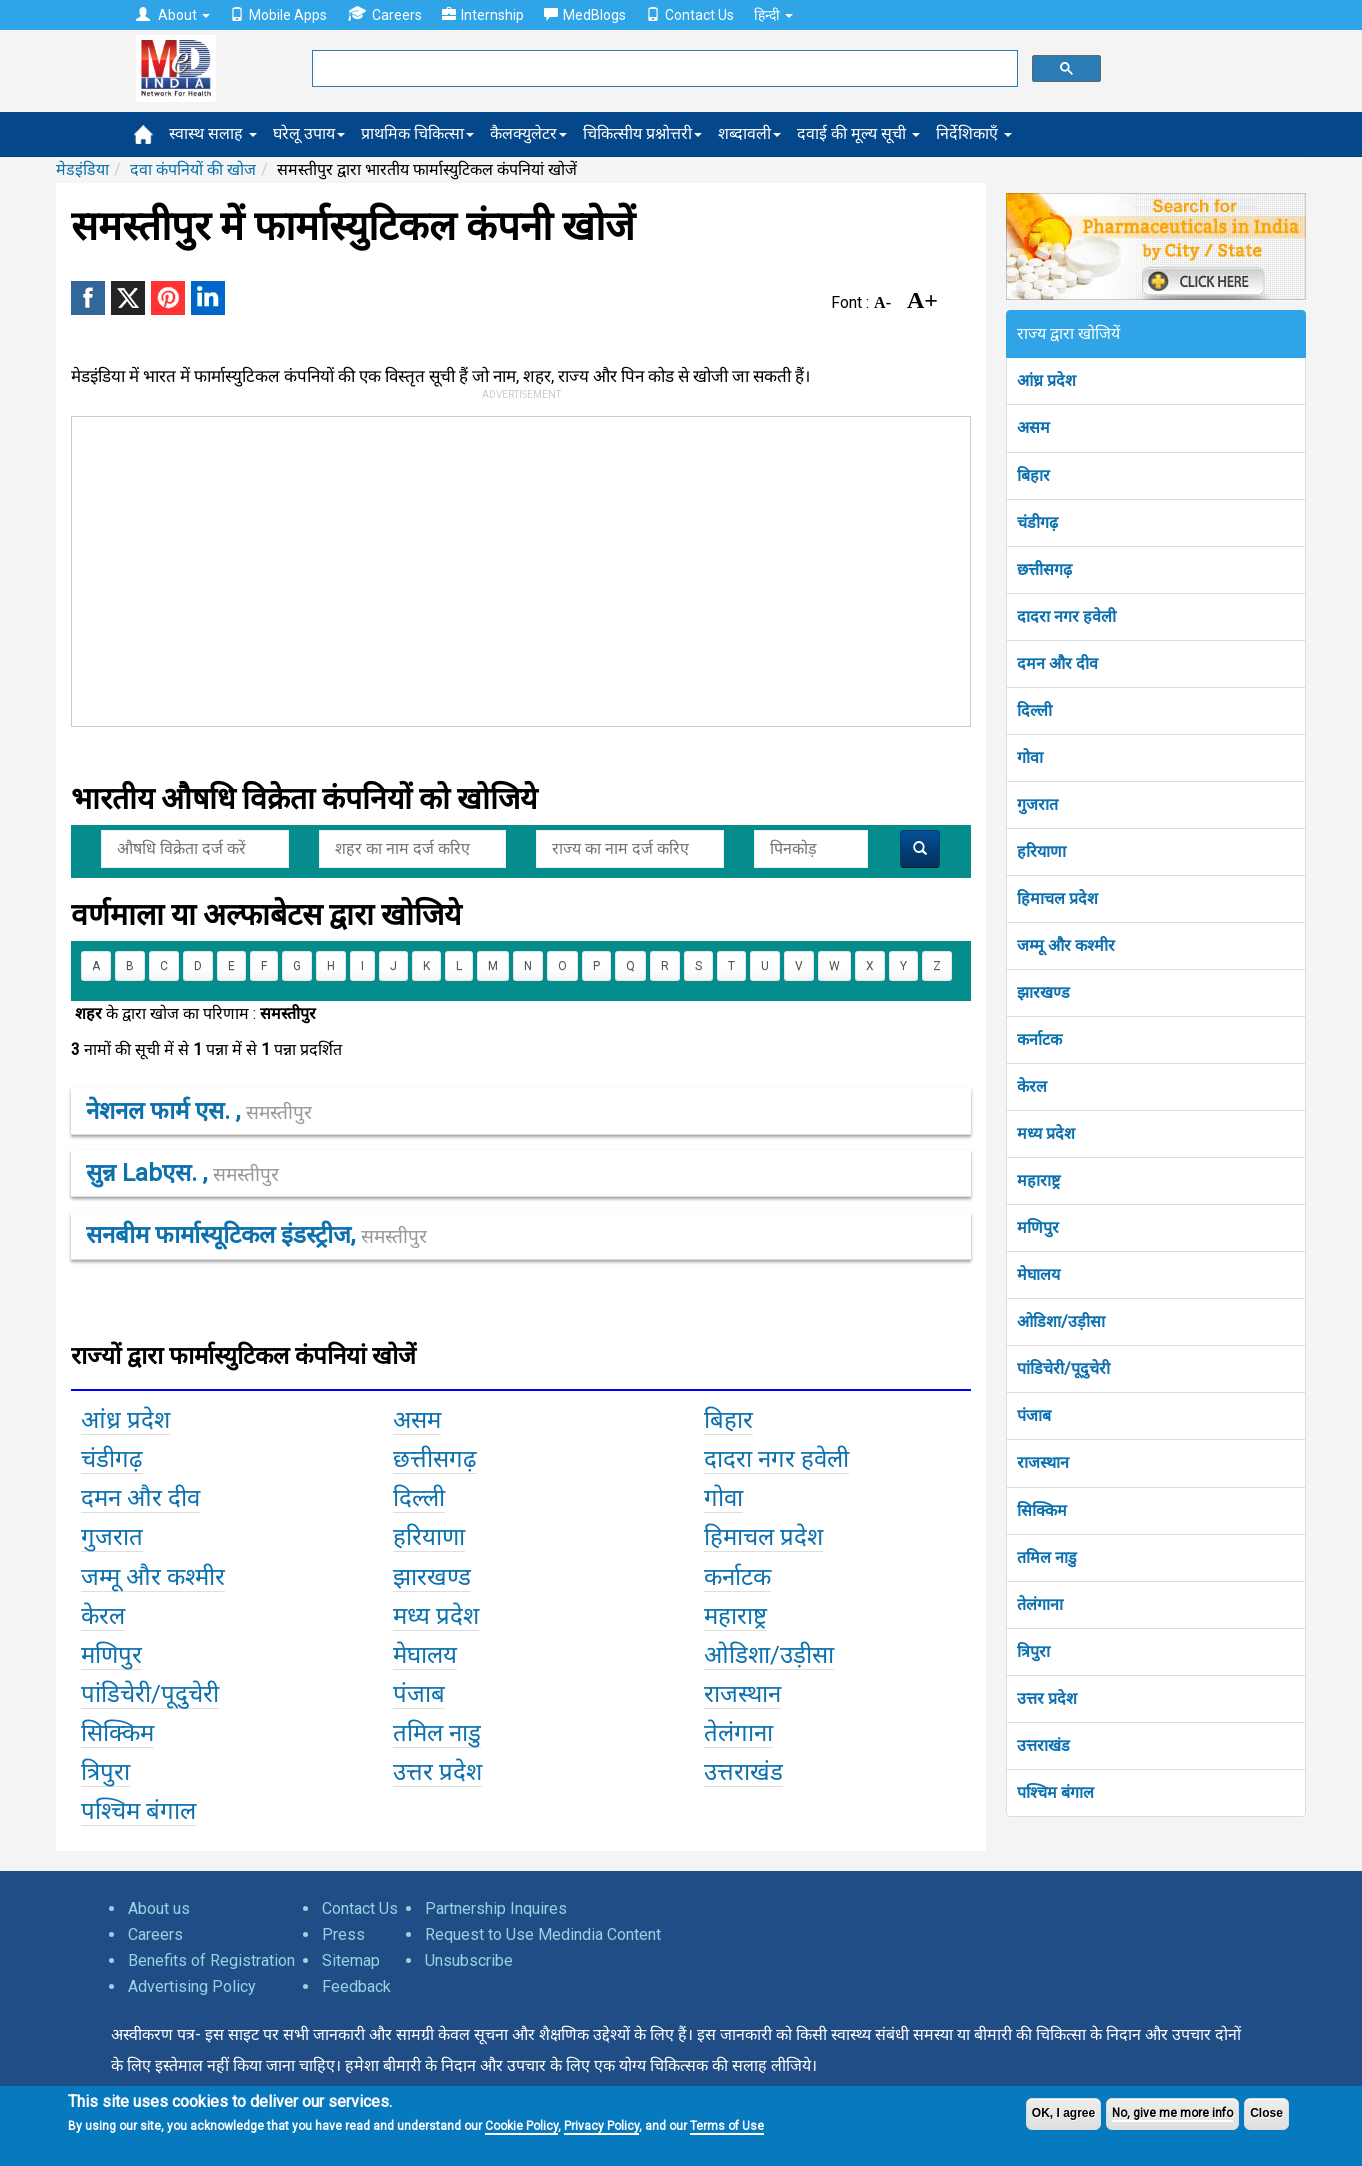  I want to click on महाराष्ट्र, so click(1038, 1180).